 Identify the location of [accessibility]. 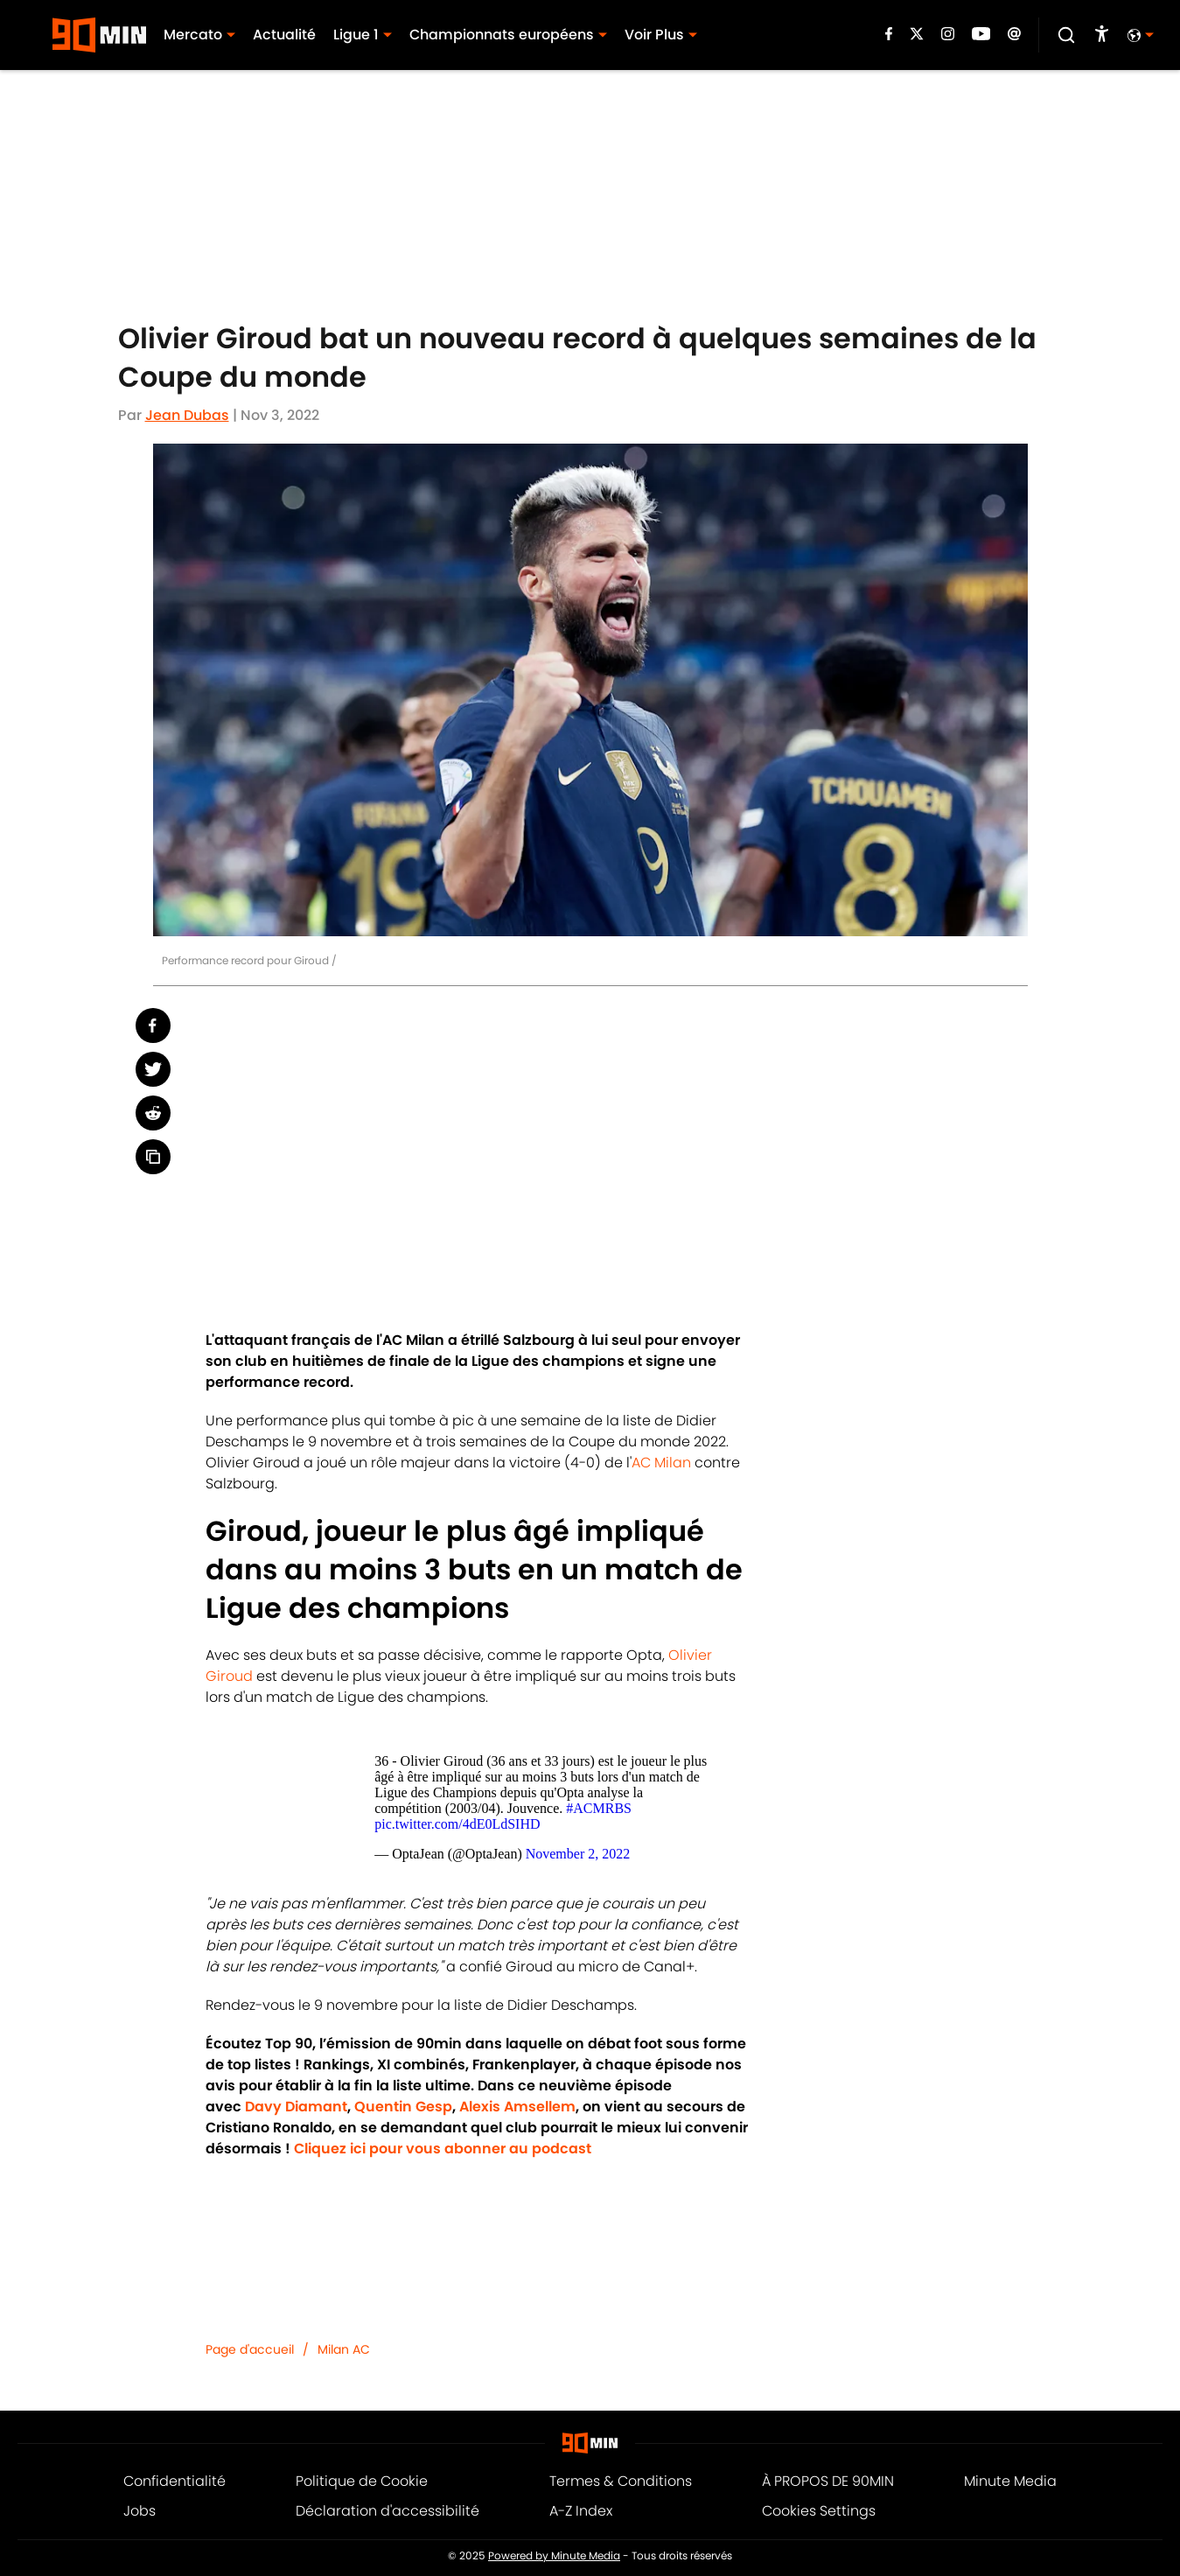
(1101, 35).